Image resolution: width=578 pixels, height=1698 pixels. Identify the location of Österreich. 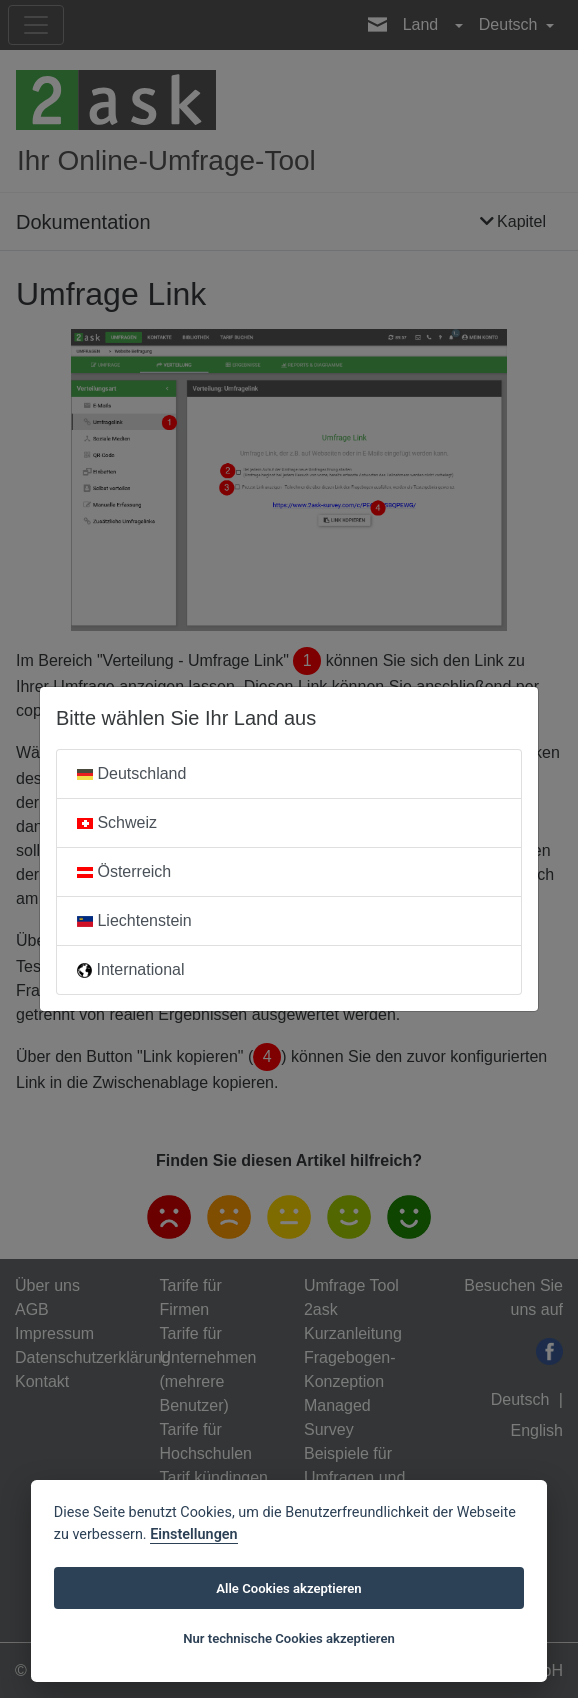
(124, 871).